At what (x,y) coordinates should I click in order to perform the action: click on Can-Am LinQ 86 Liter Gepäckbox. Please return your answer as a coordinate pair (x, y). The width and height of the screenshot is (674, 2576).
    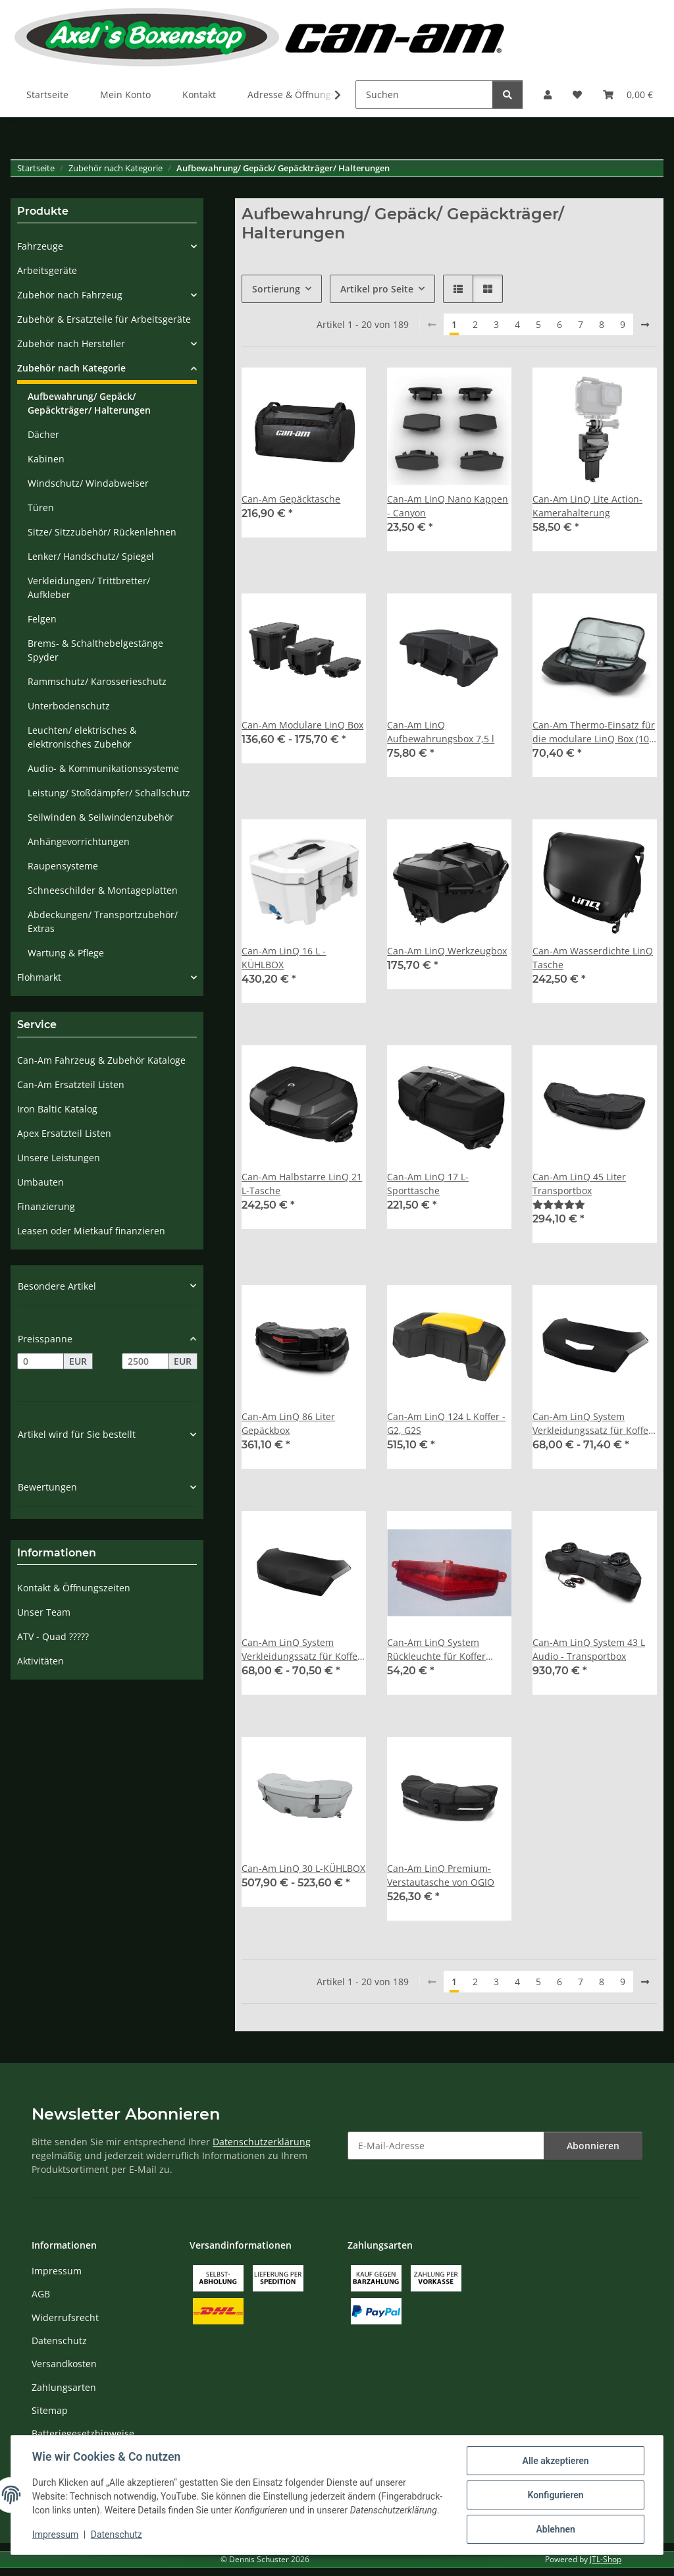
    Looking at the image, I should click on (288, 1423).